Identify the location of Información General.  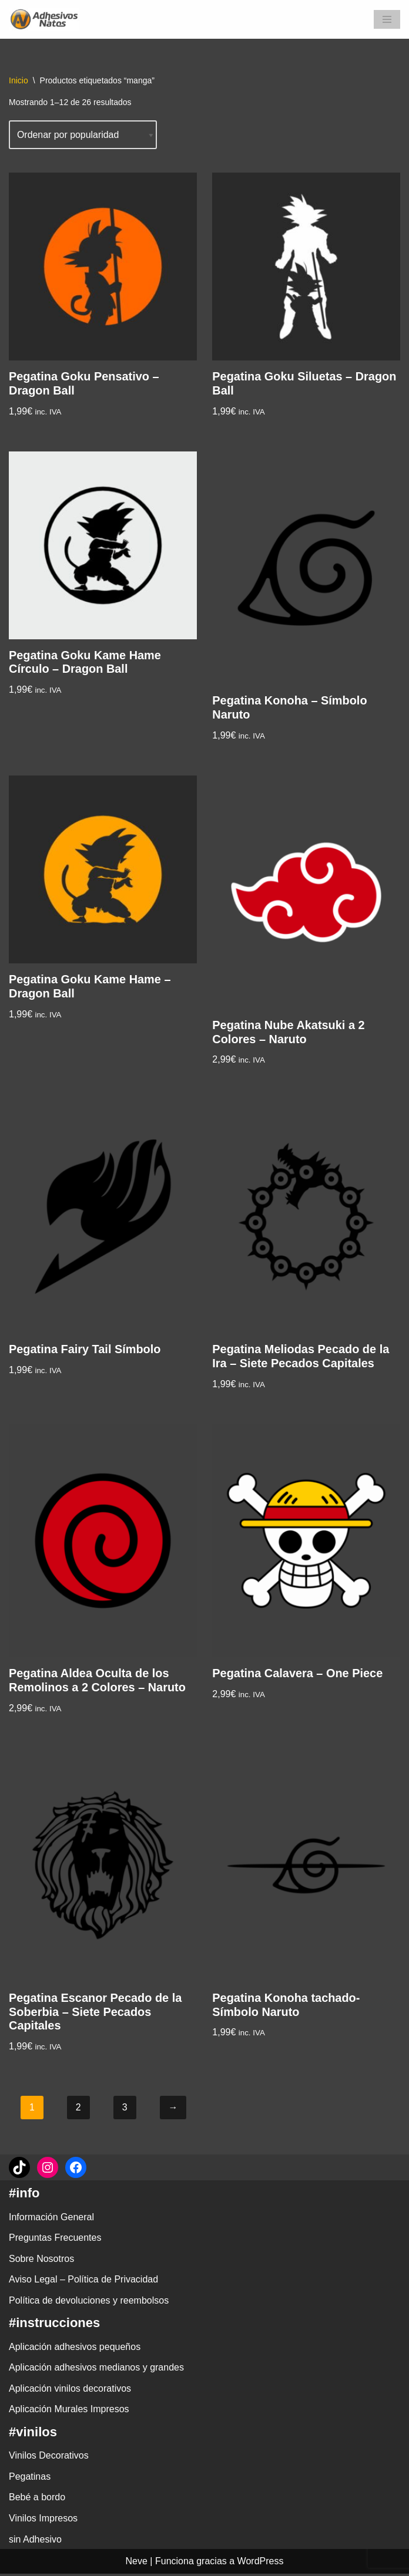
(51, 2219).